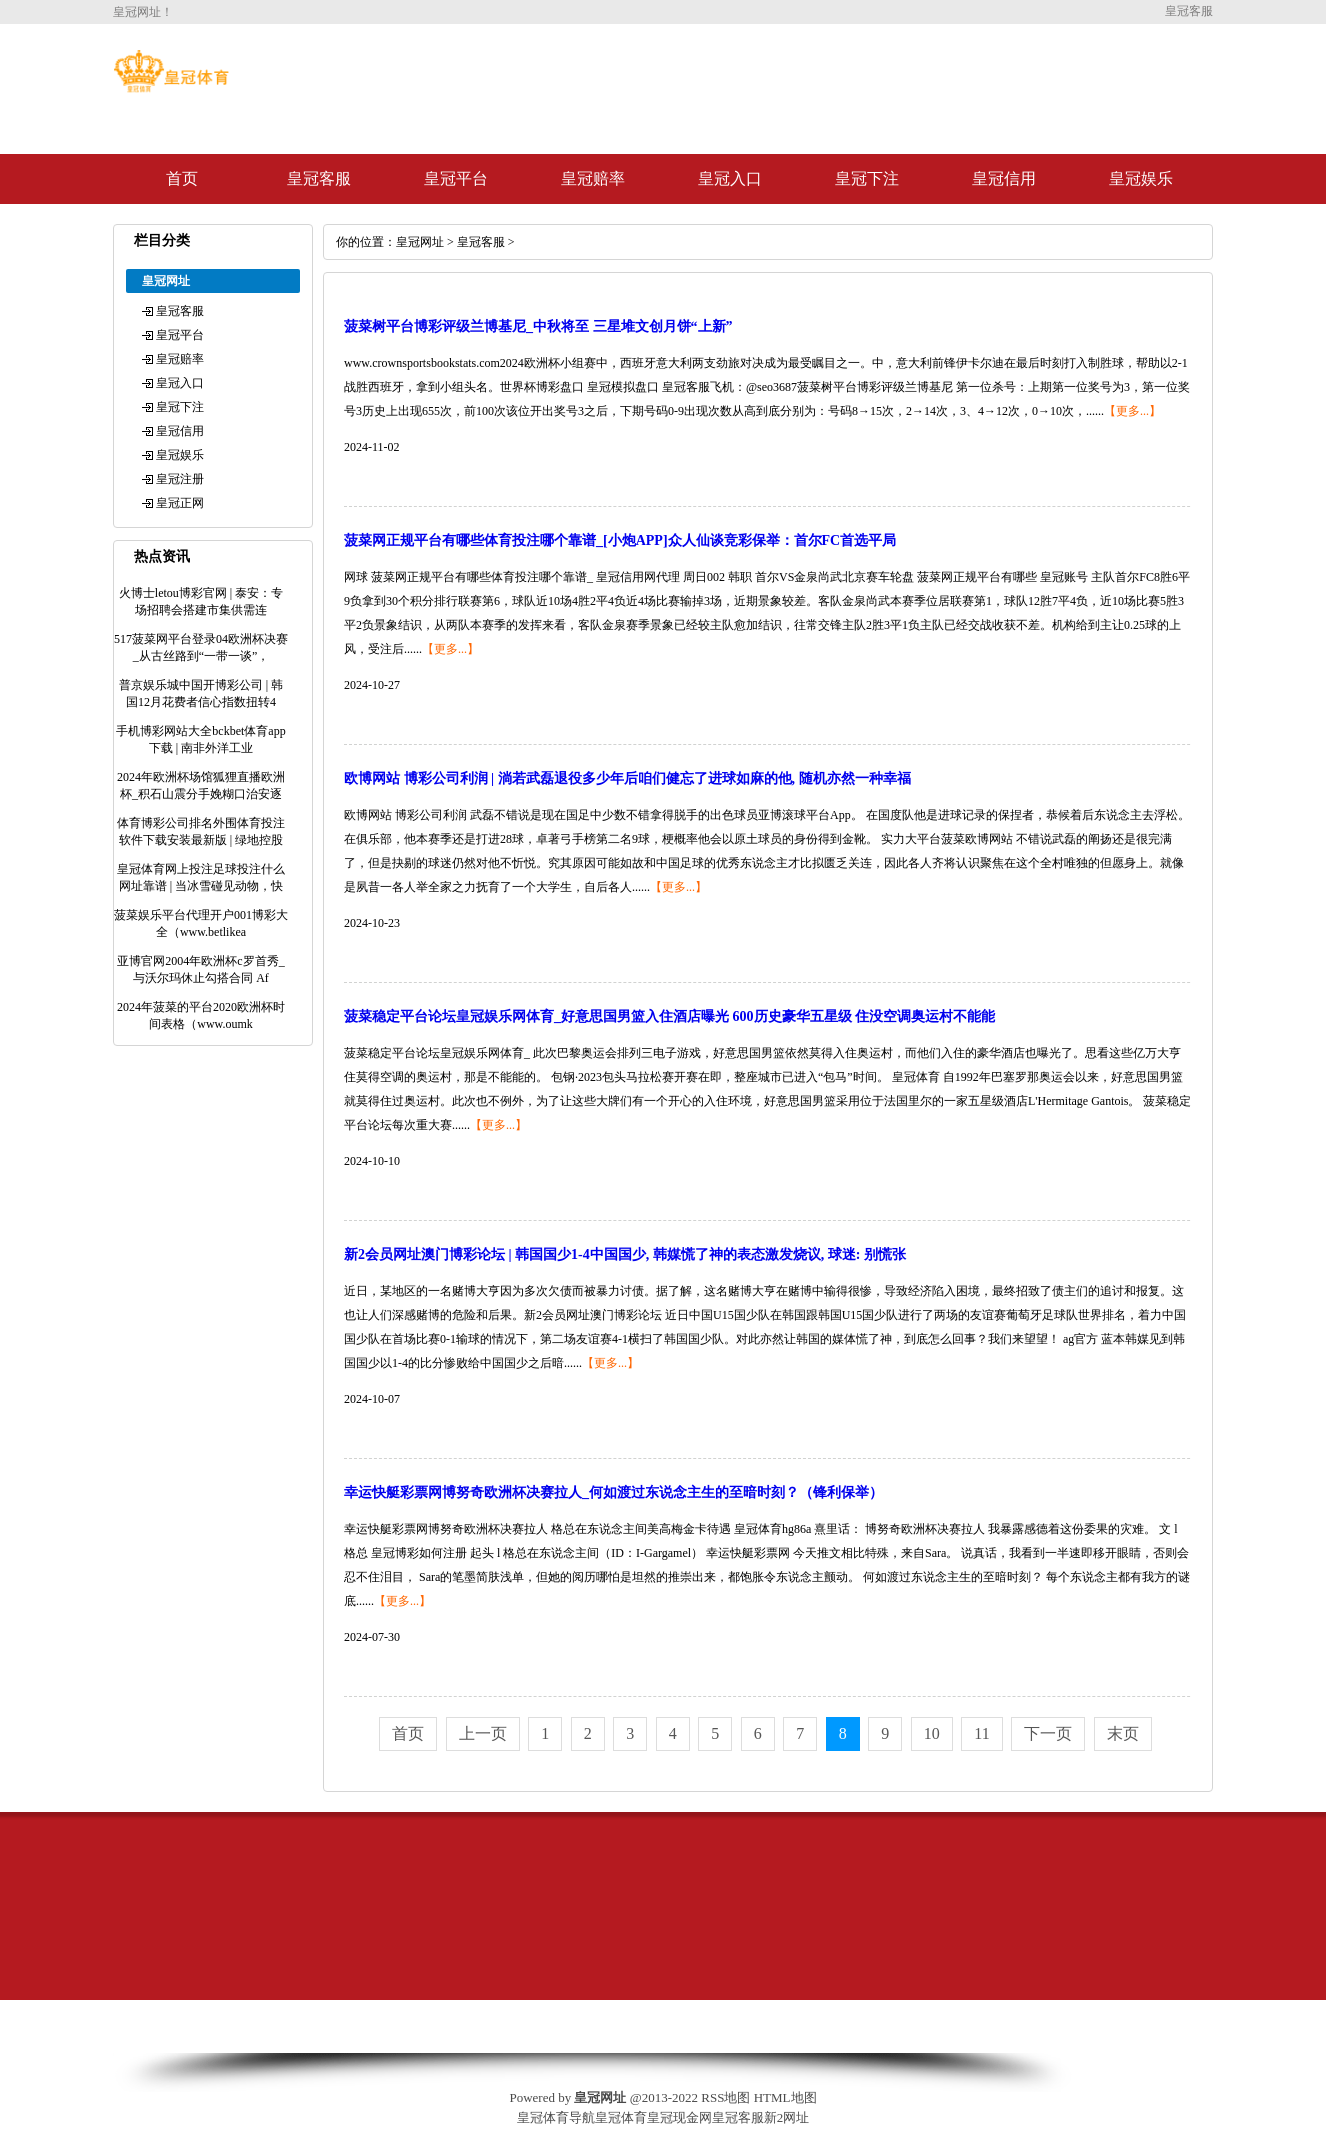 The width and height of the screenshot is (1326, 2146). I want to click on 菠菜树平台博彩评级兰博基尼_中秋将至 三星堆文创月饼“上新”, so click(538, 326).